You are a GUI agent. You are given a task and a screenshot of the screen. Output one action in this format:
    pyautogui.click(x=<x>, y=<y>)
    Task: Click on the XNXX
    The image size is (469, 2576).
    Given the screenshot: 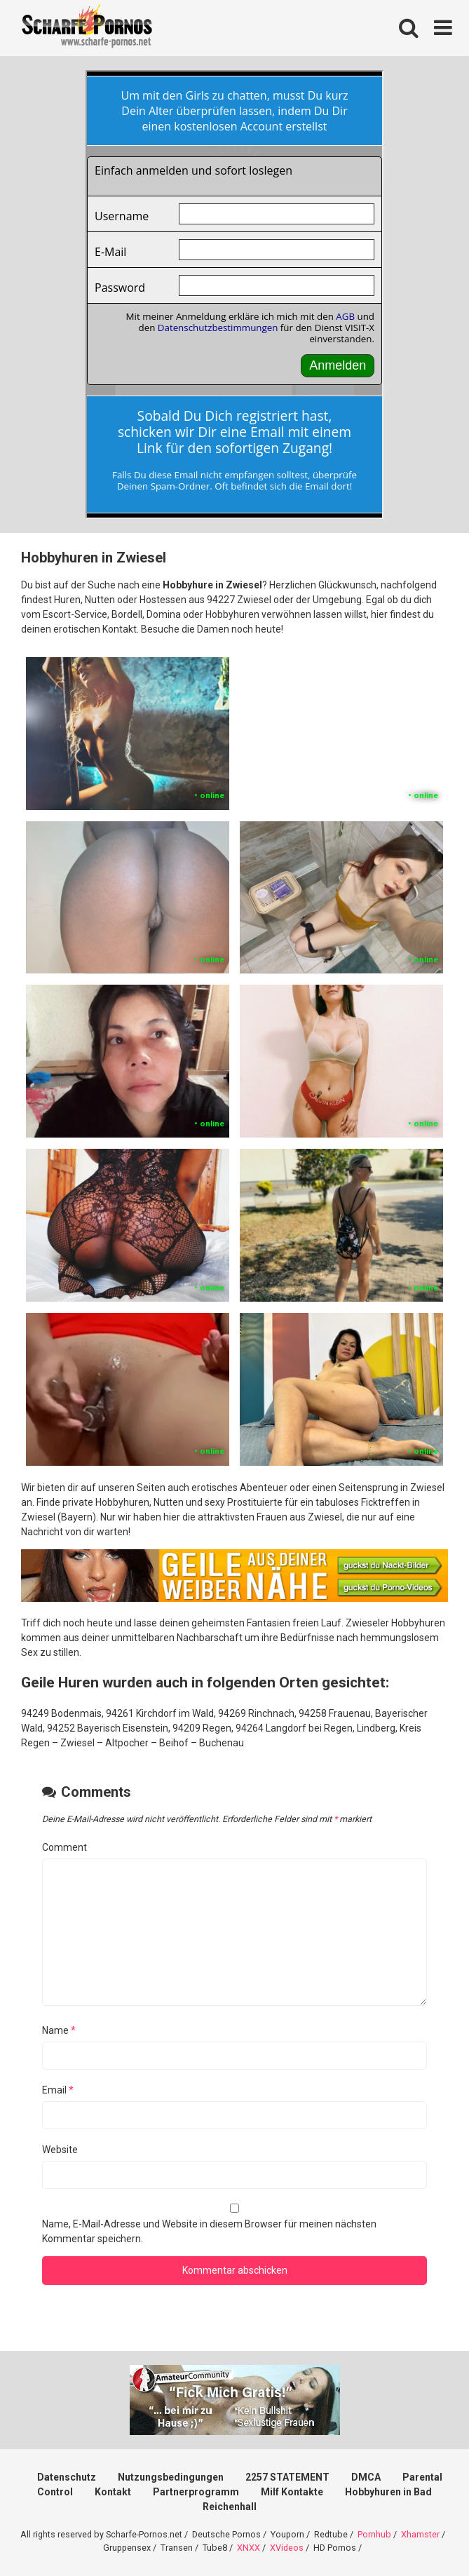 What is the action you would take?
    pyautogui.click(x=248, y=2547)
    